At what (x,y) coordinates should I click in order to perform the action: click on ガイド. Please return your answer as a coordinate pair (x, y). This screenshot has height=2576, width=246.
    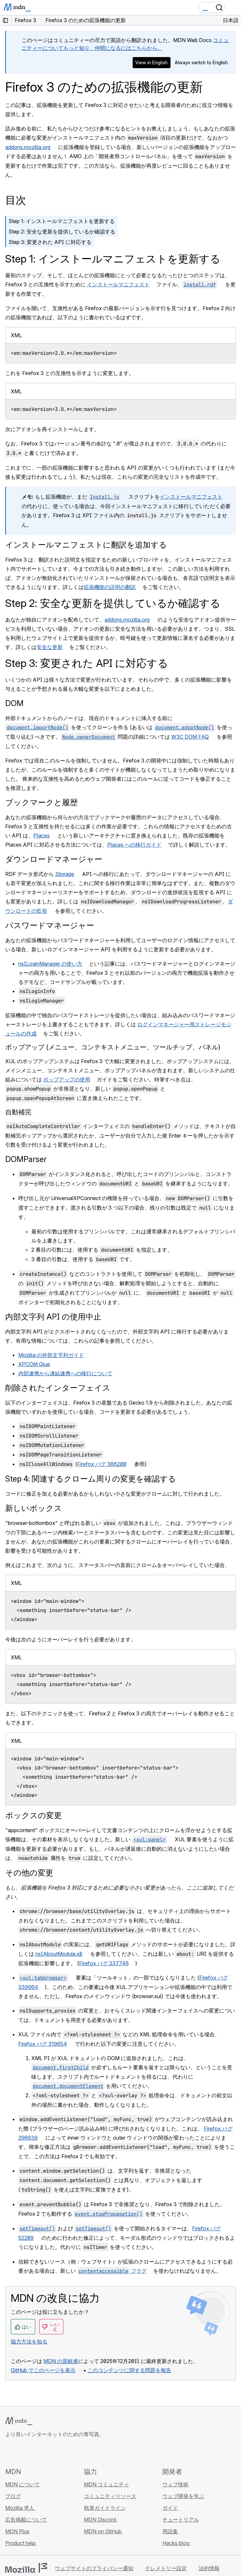
    Looking at the image, I should click on (170, 2508).